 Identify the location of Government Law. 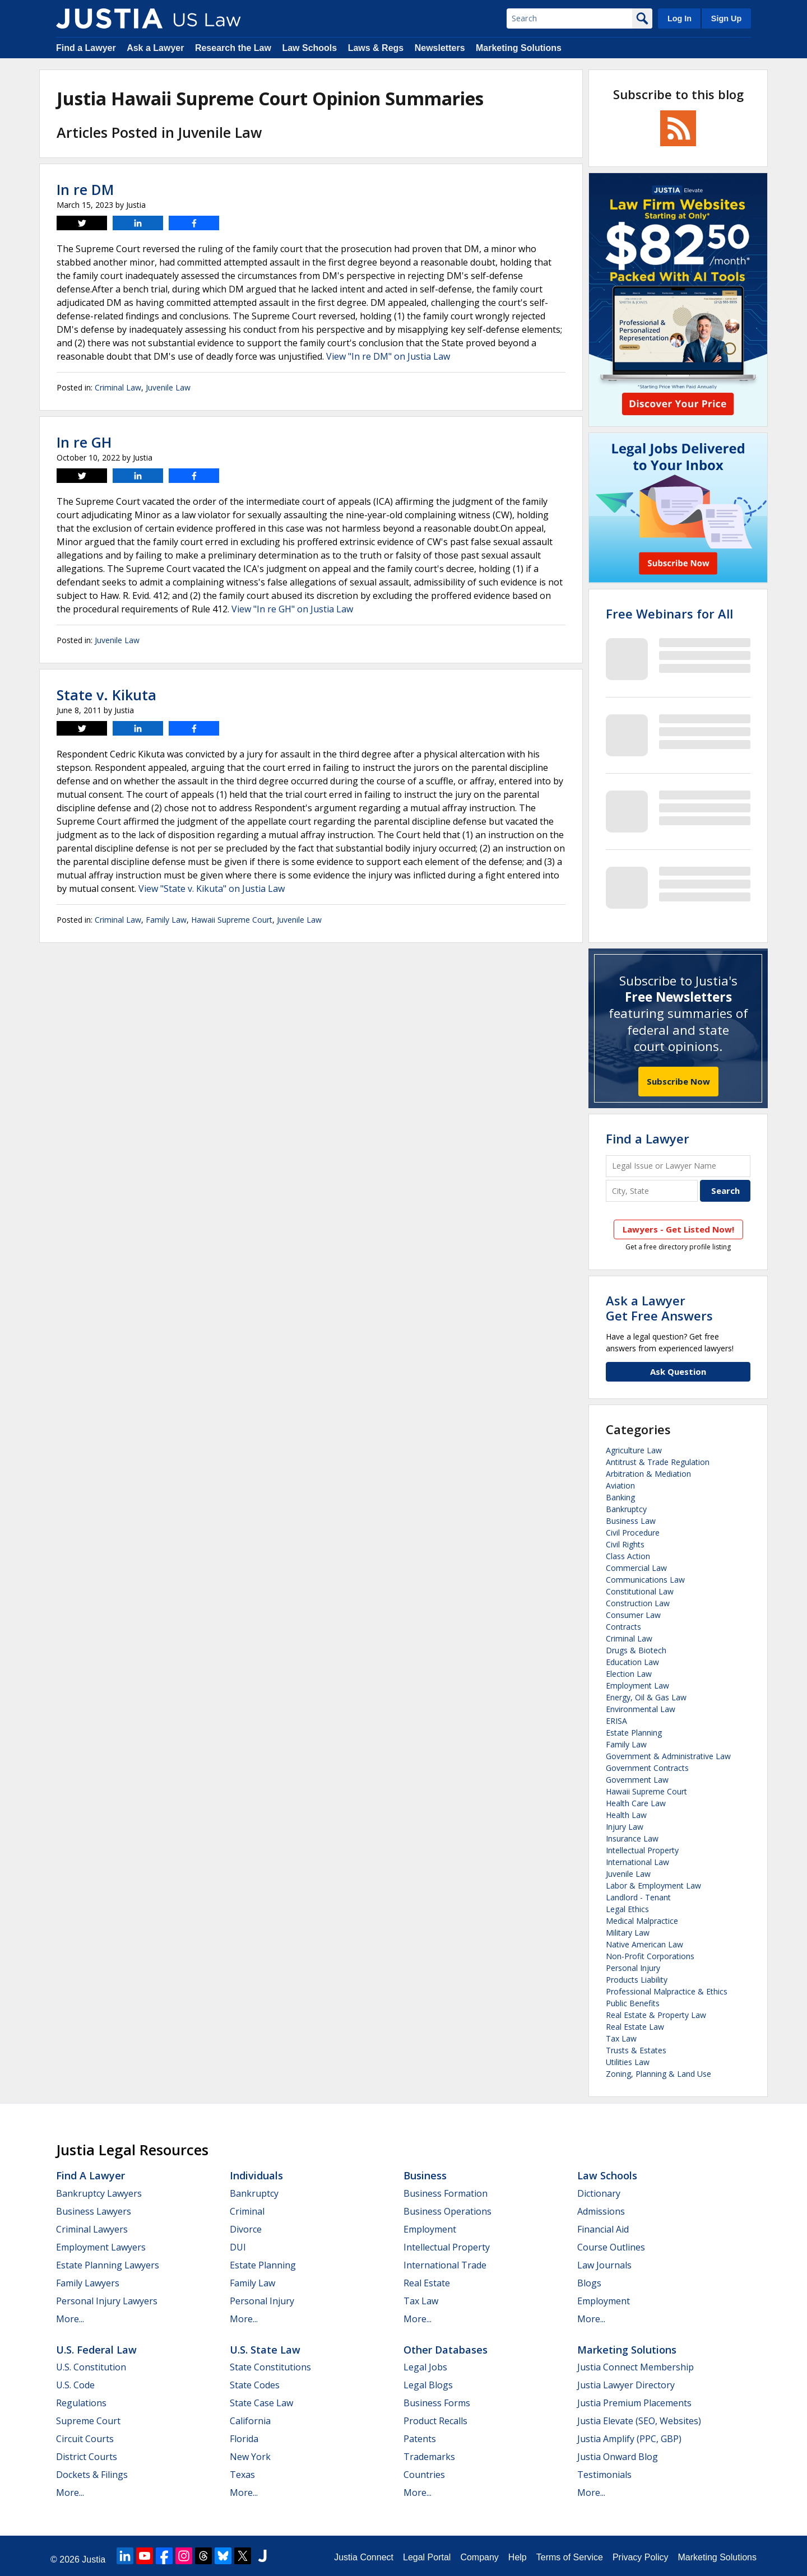
(637, 1779).